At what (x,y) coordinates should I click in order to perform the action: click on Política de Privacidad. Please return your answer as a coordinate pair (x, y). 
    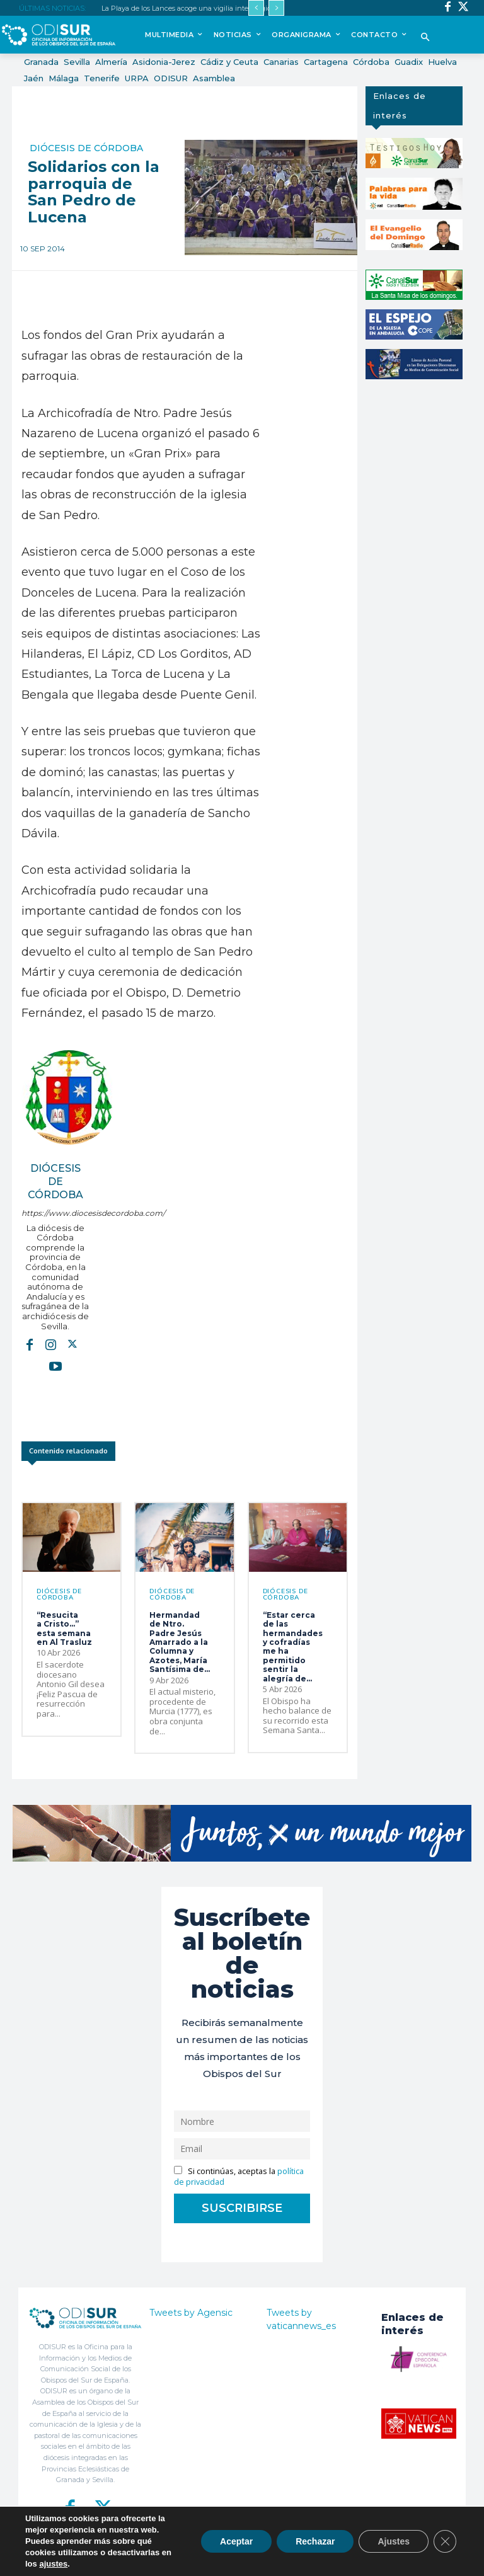
    Looking at the image, I should click on (288, 2559).